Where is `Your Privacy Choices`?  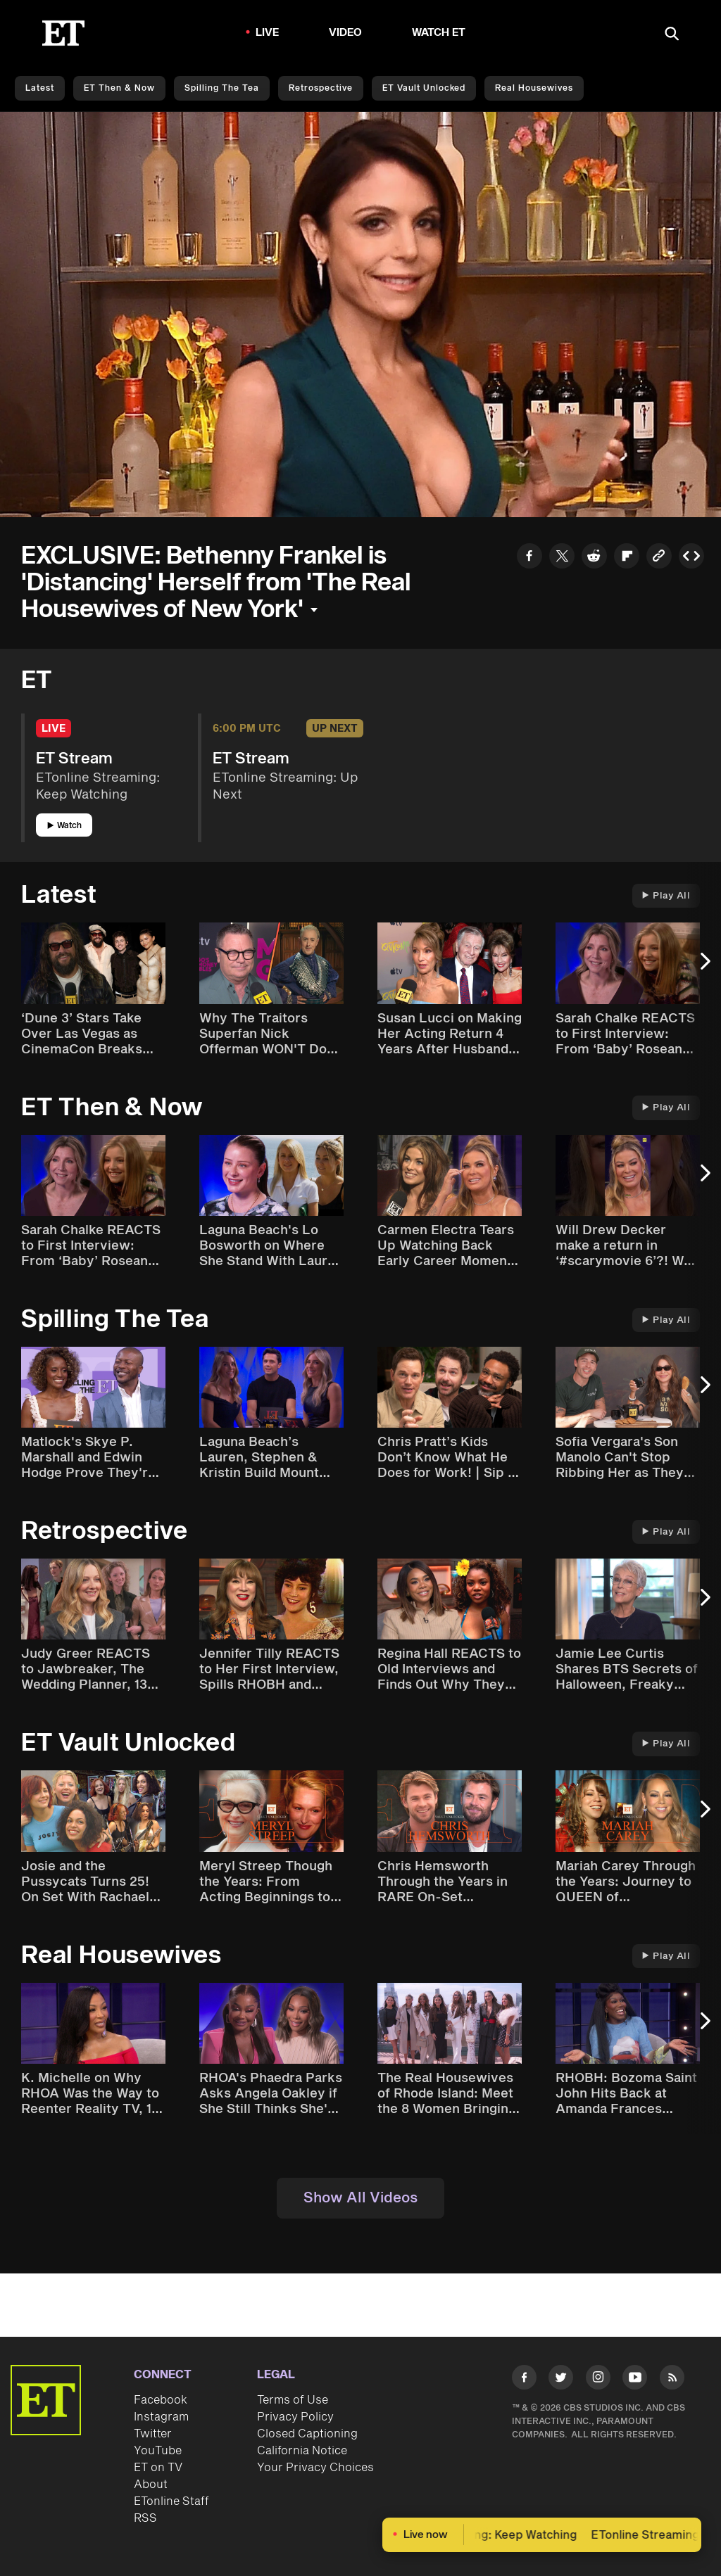 Your Privacy Choices is located at coordinates (315, 2467).